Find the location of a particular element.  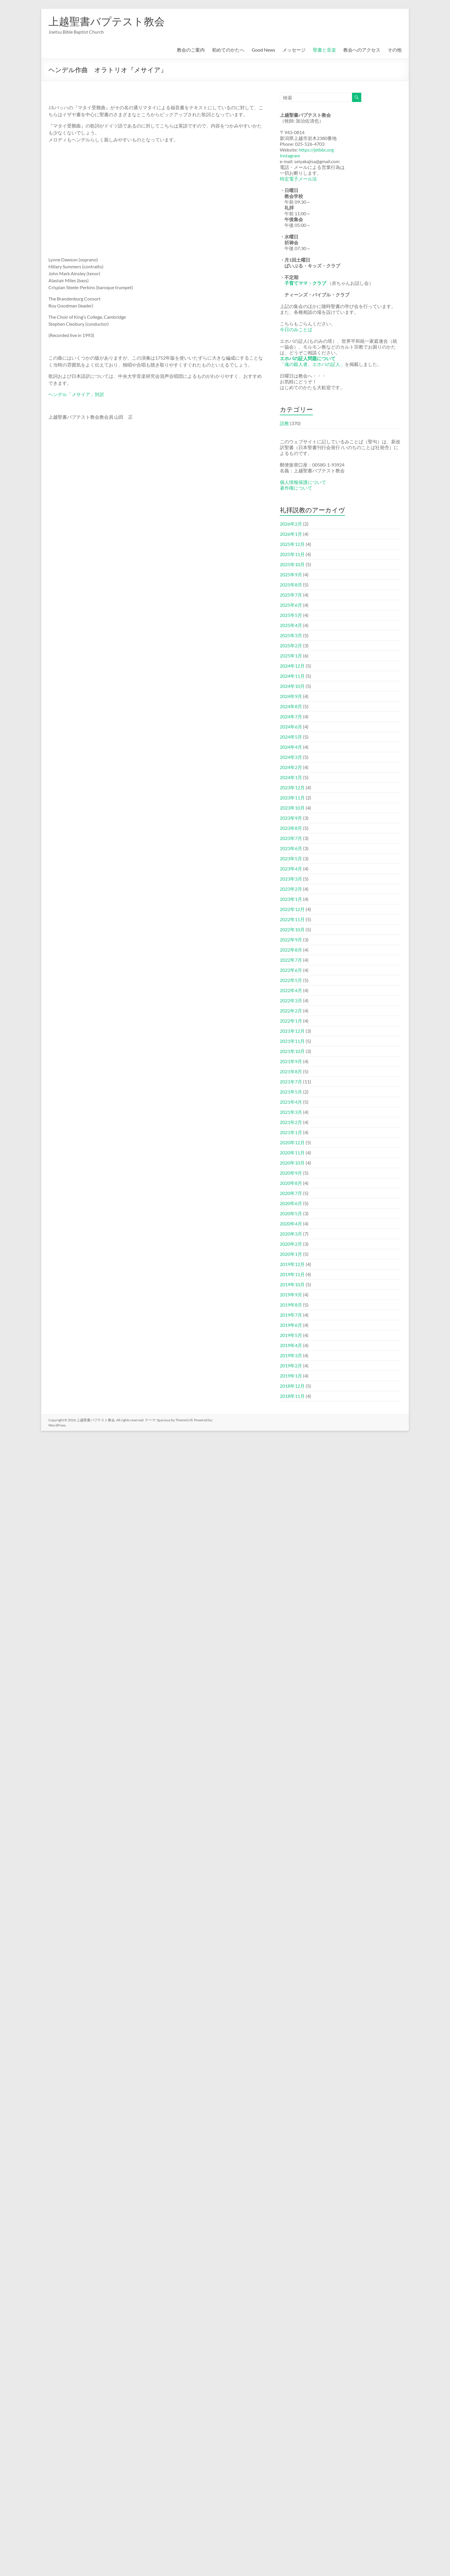

2022年12月 is located at coordinates (292, 909).